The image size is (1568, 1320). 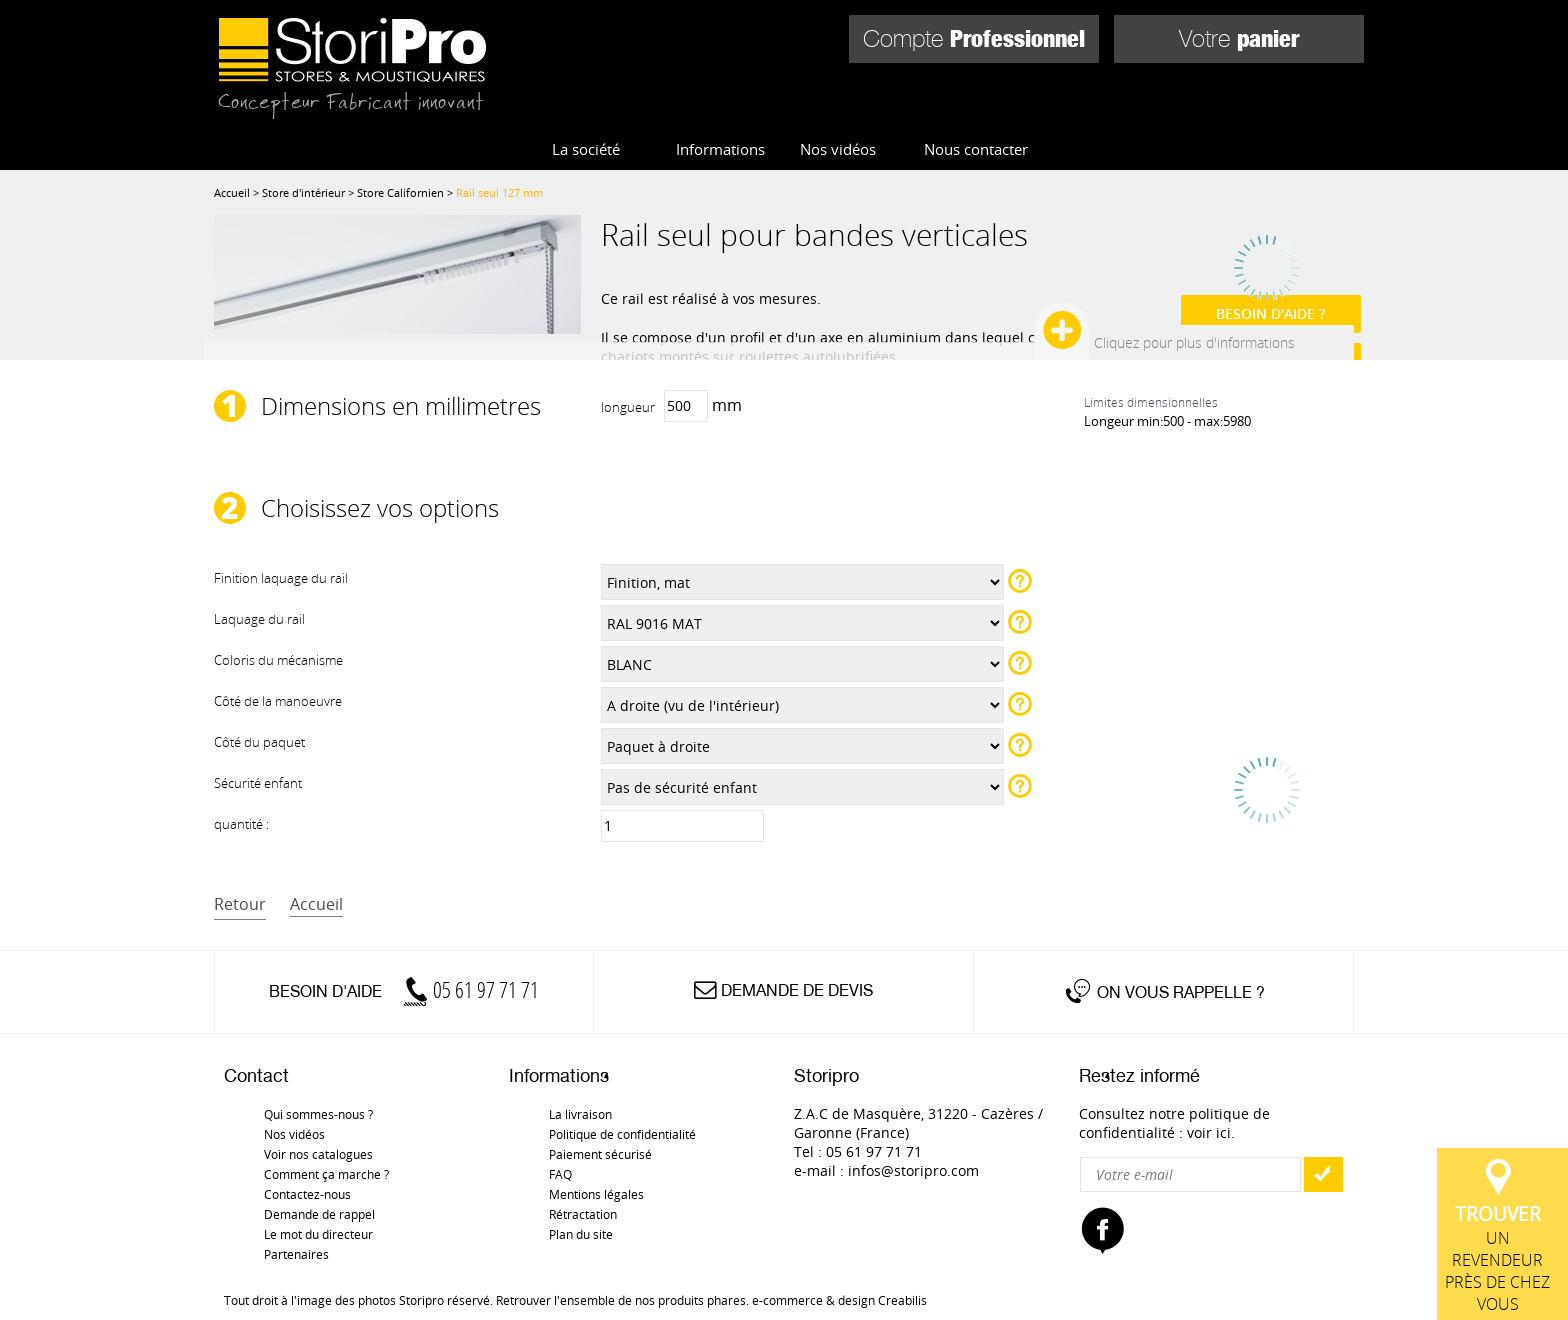 What do you see at coordinates (586, 149) in the screenshot?
I see `La société` at bounding box center [586, 149].